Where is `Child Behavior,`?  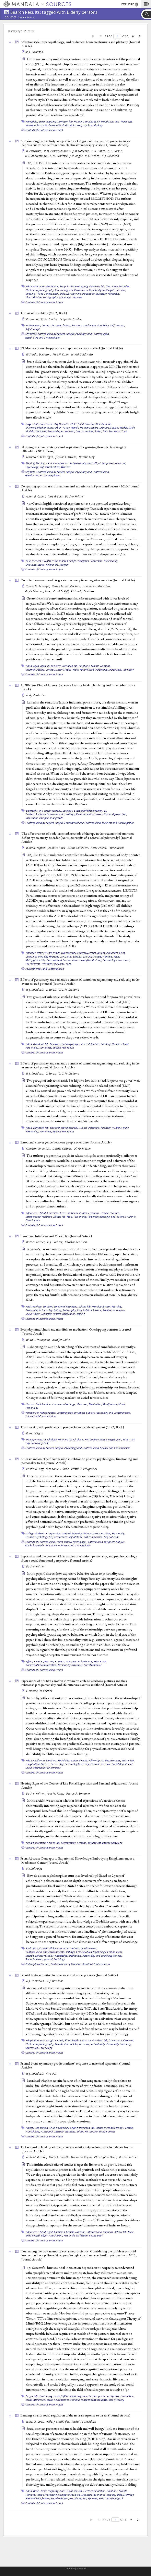
Child Behavior, is located at coordinates (86, 424).